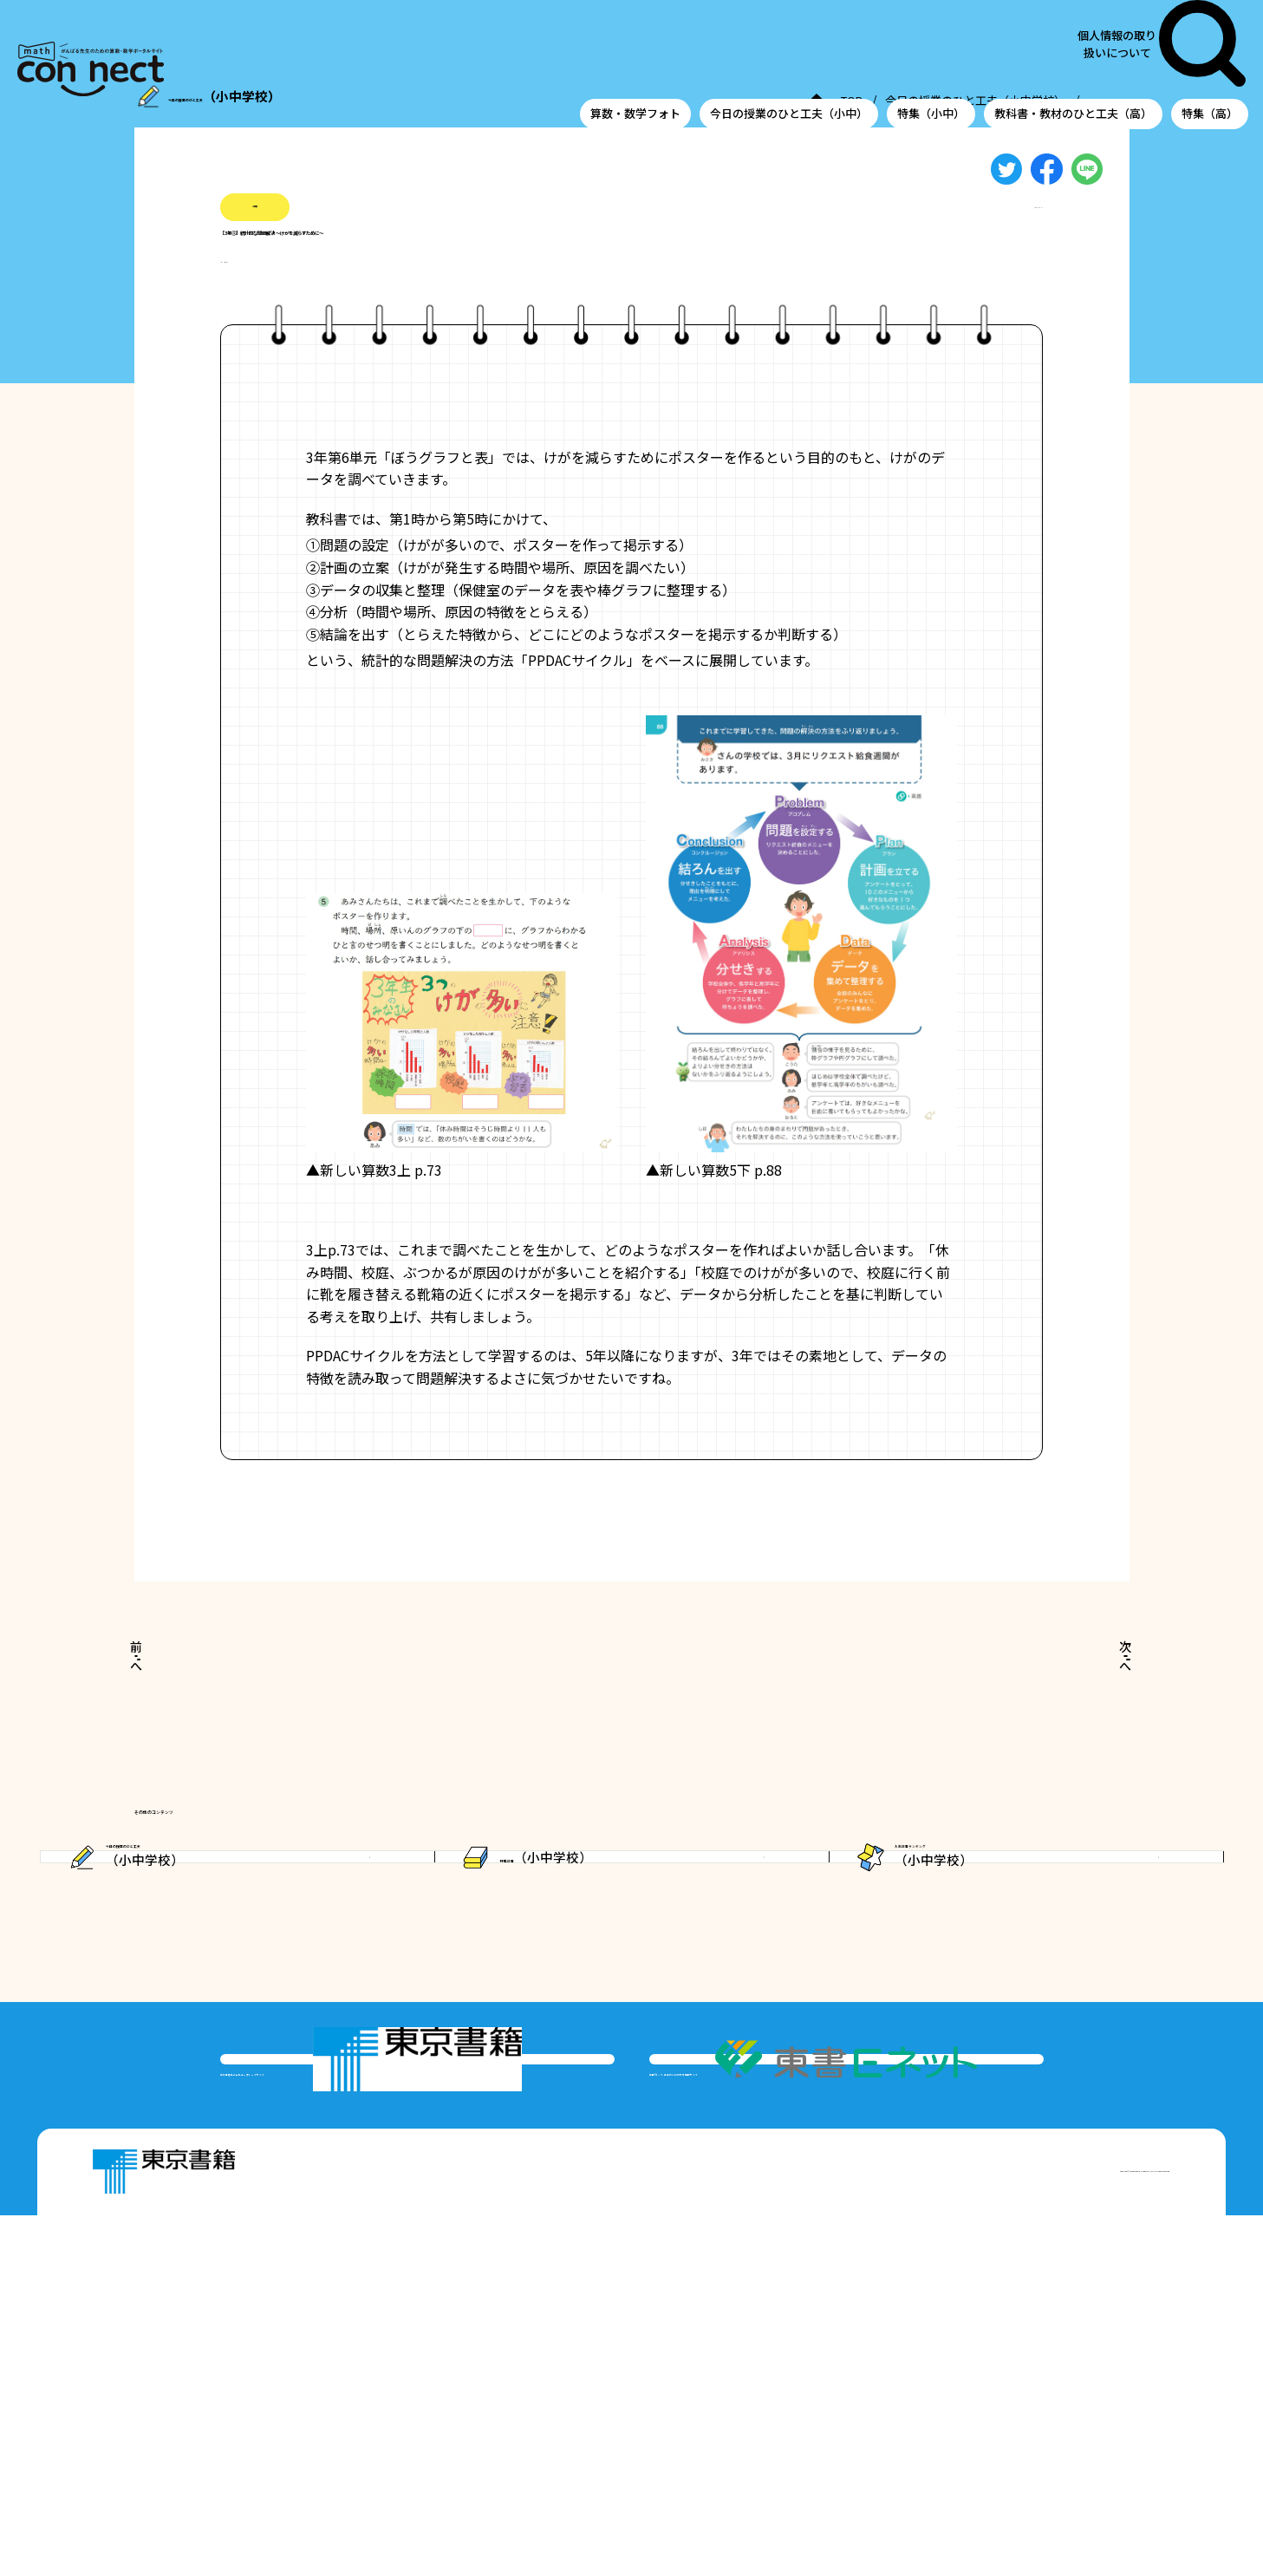  Describe the element at coordinates (1073, 46) in the screenshot. I see `教科書・教材のひと工夫（高）` at that location.